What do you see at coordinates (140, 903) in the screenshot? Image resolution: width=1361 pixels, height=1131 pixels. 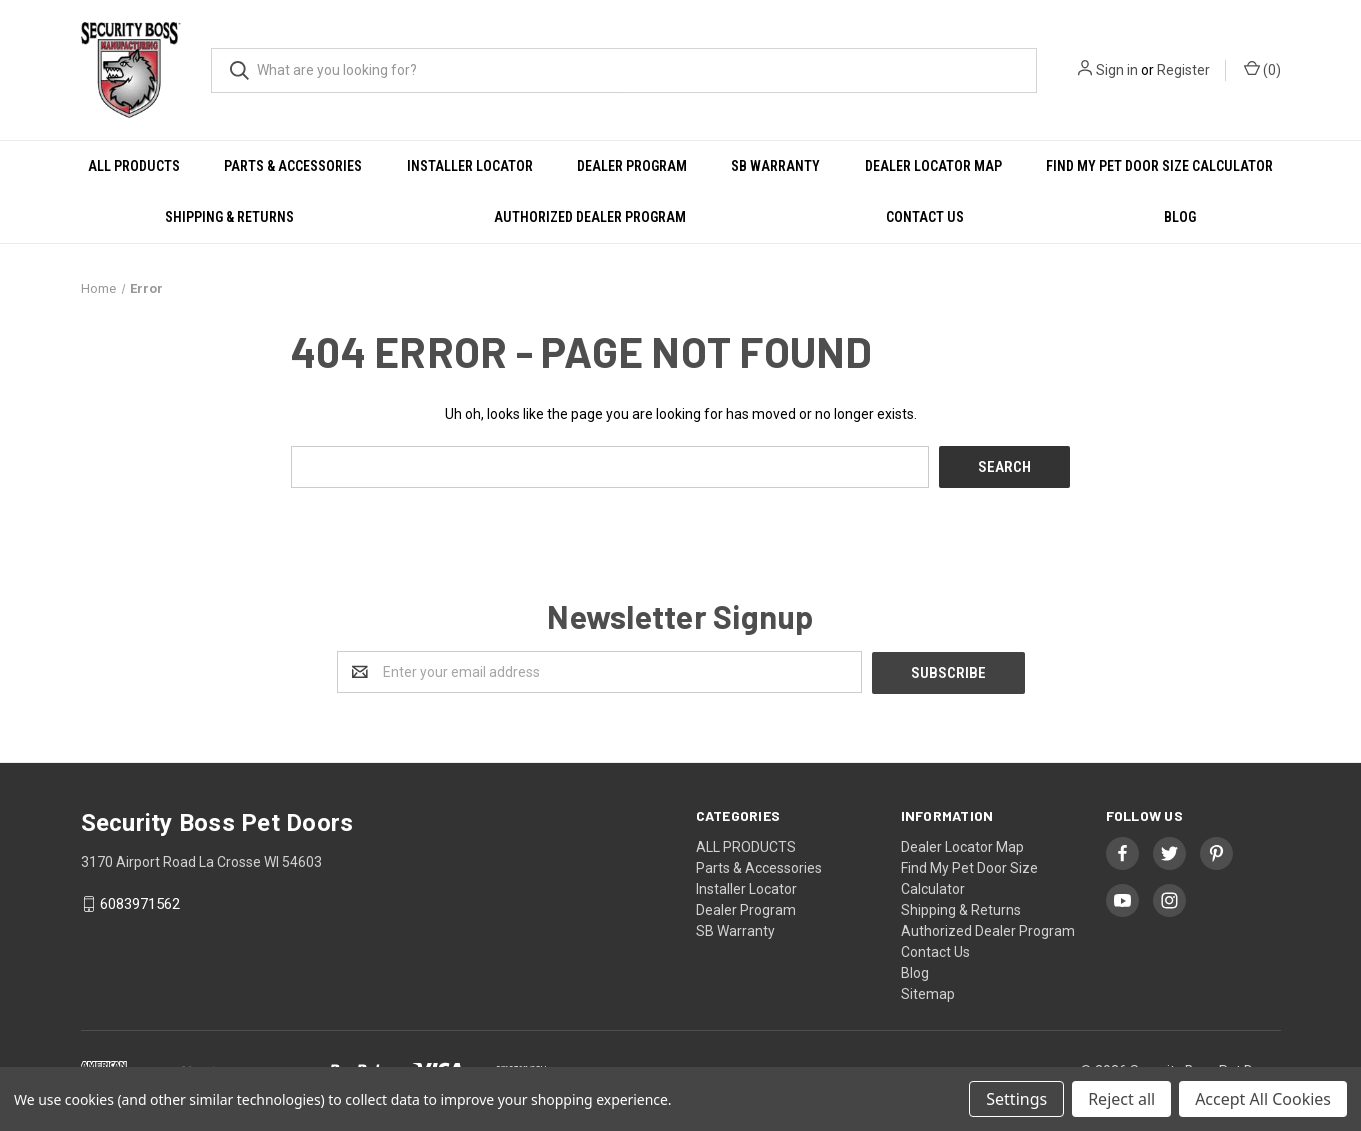 I see `6083971562` at bounding box center [140, 903].